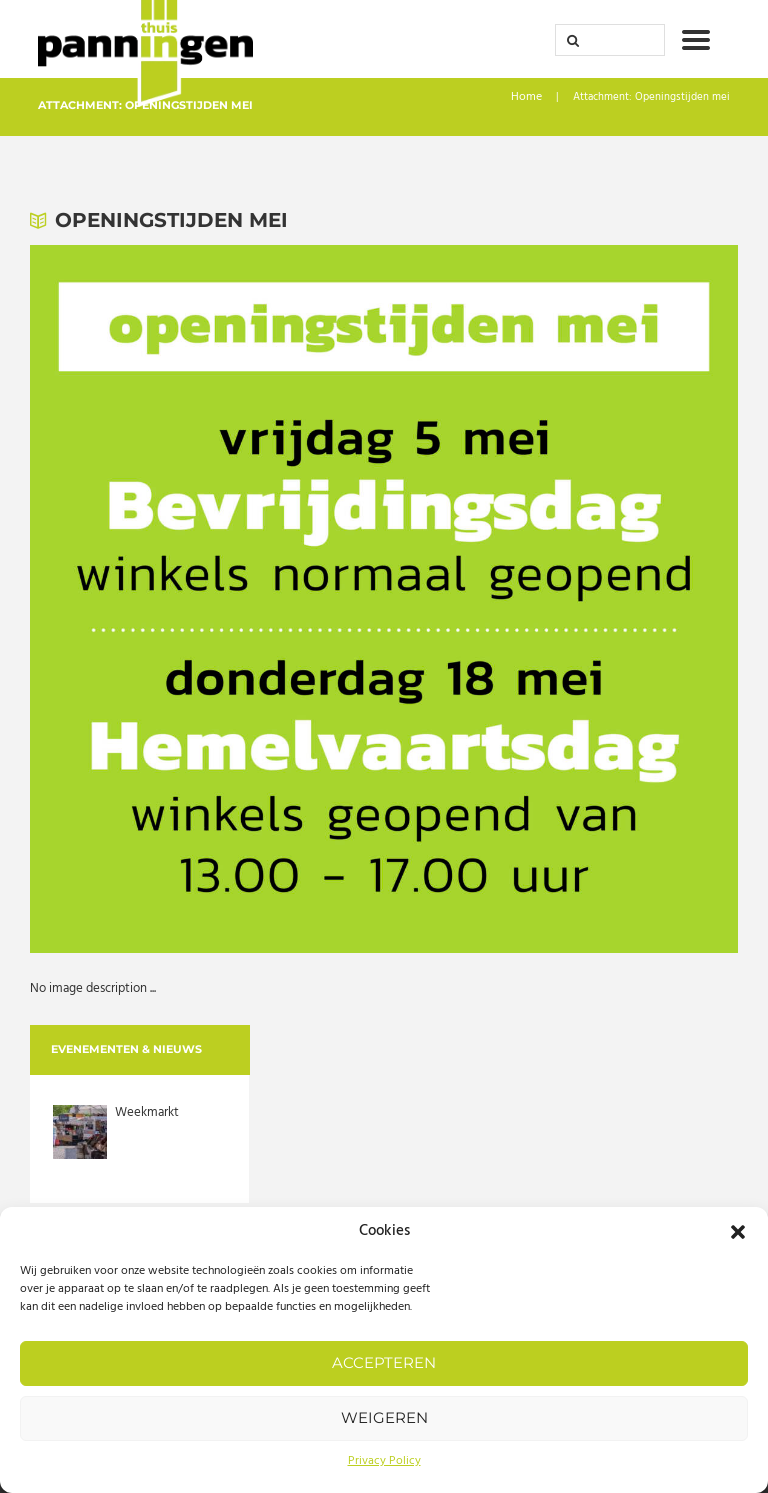 This screenshot has height=1493, width=768. Describe the element at coordinates (738, 1232) in the screenshot. I see `[button]` at that location.